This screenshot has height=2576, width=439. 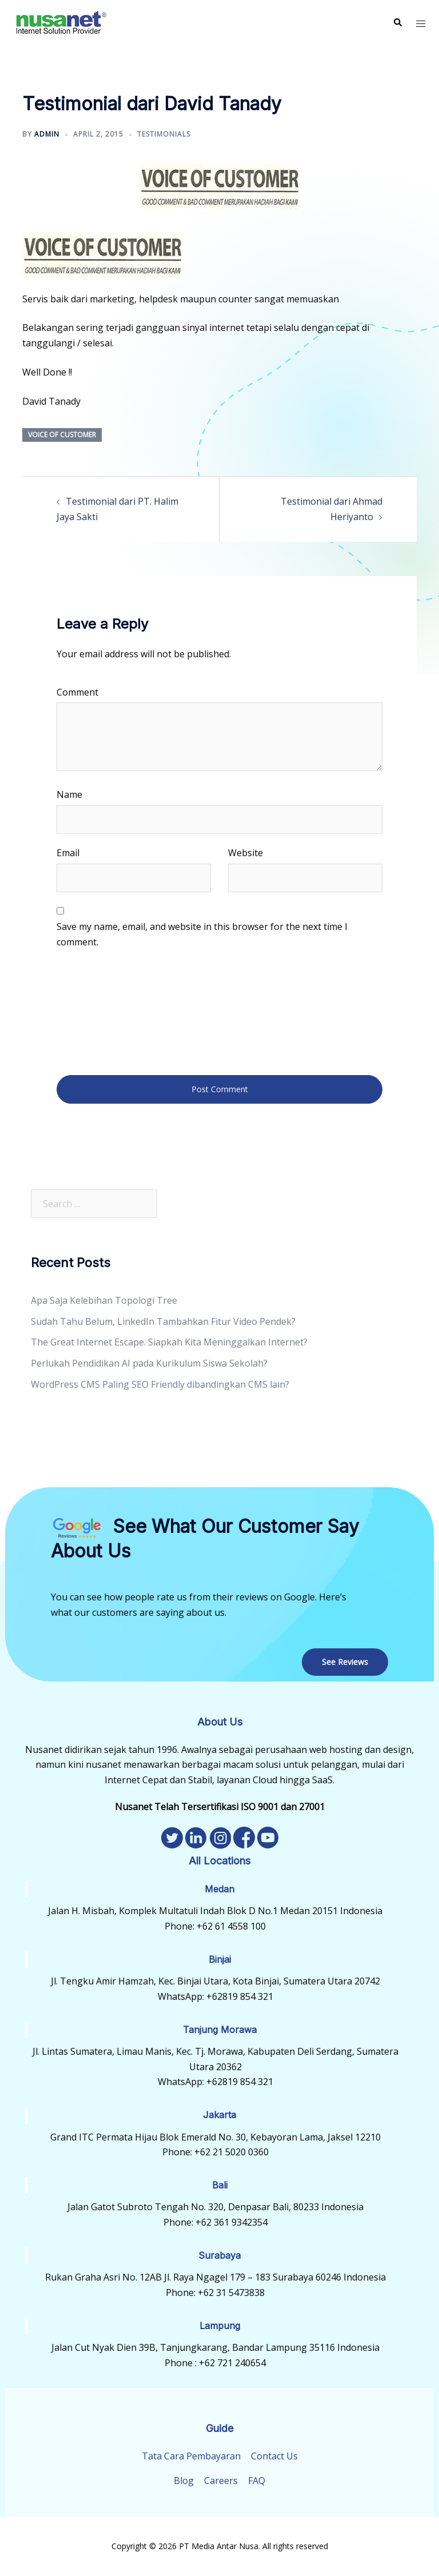 I want to click on Bali, so click(x=220, y=2185).